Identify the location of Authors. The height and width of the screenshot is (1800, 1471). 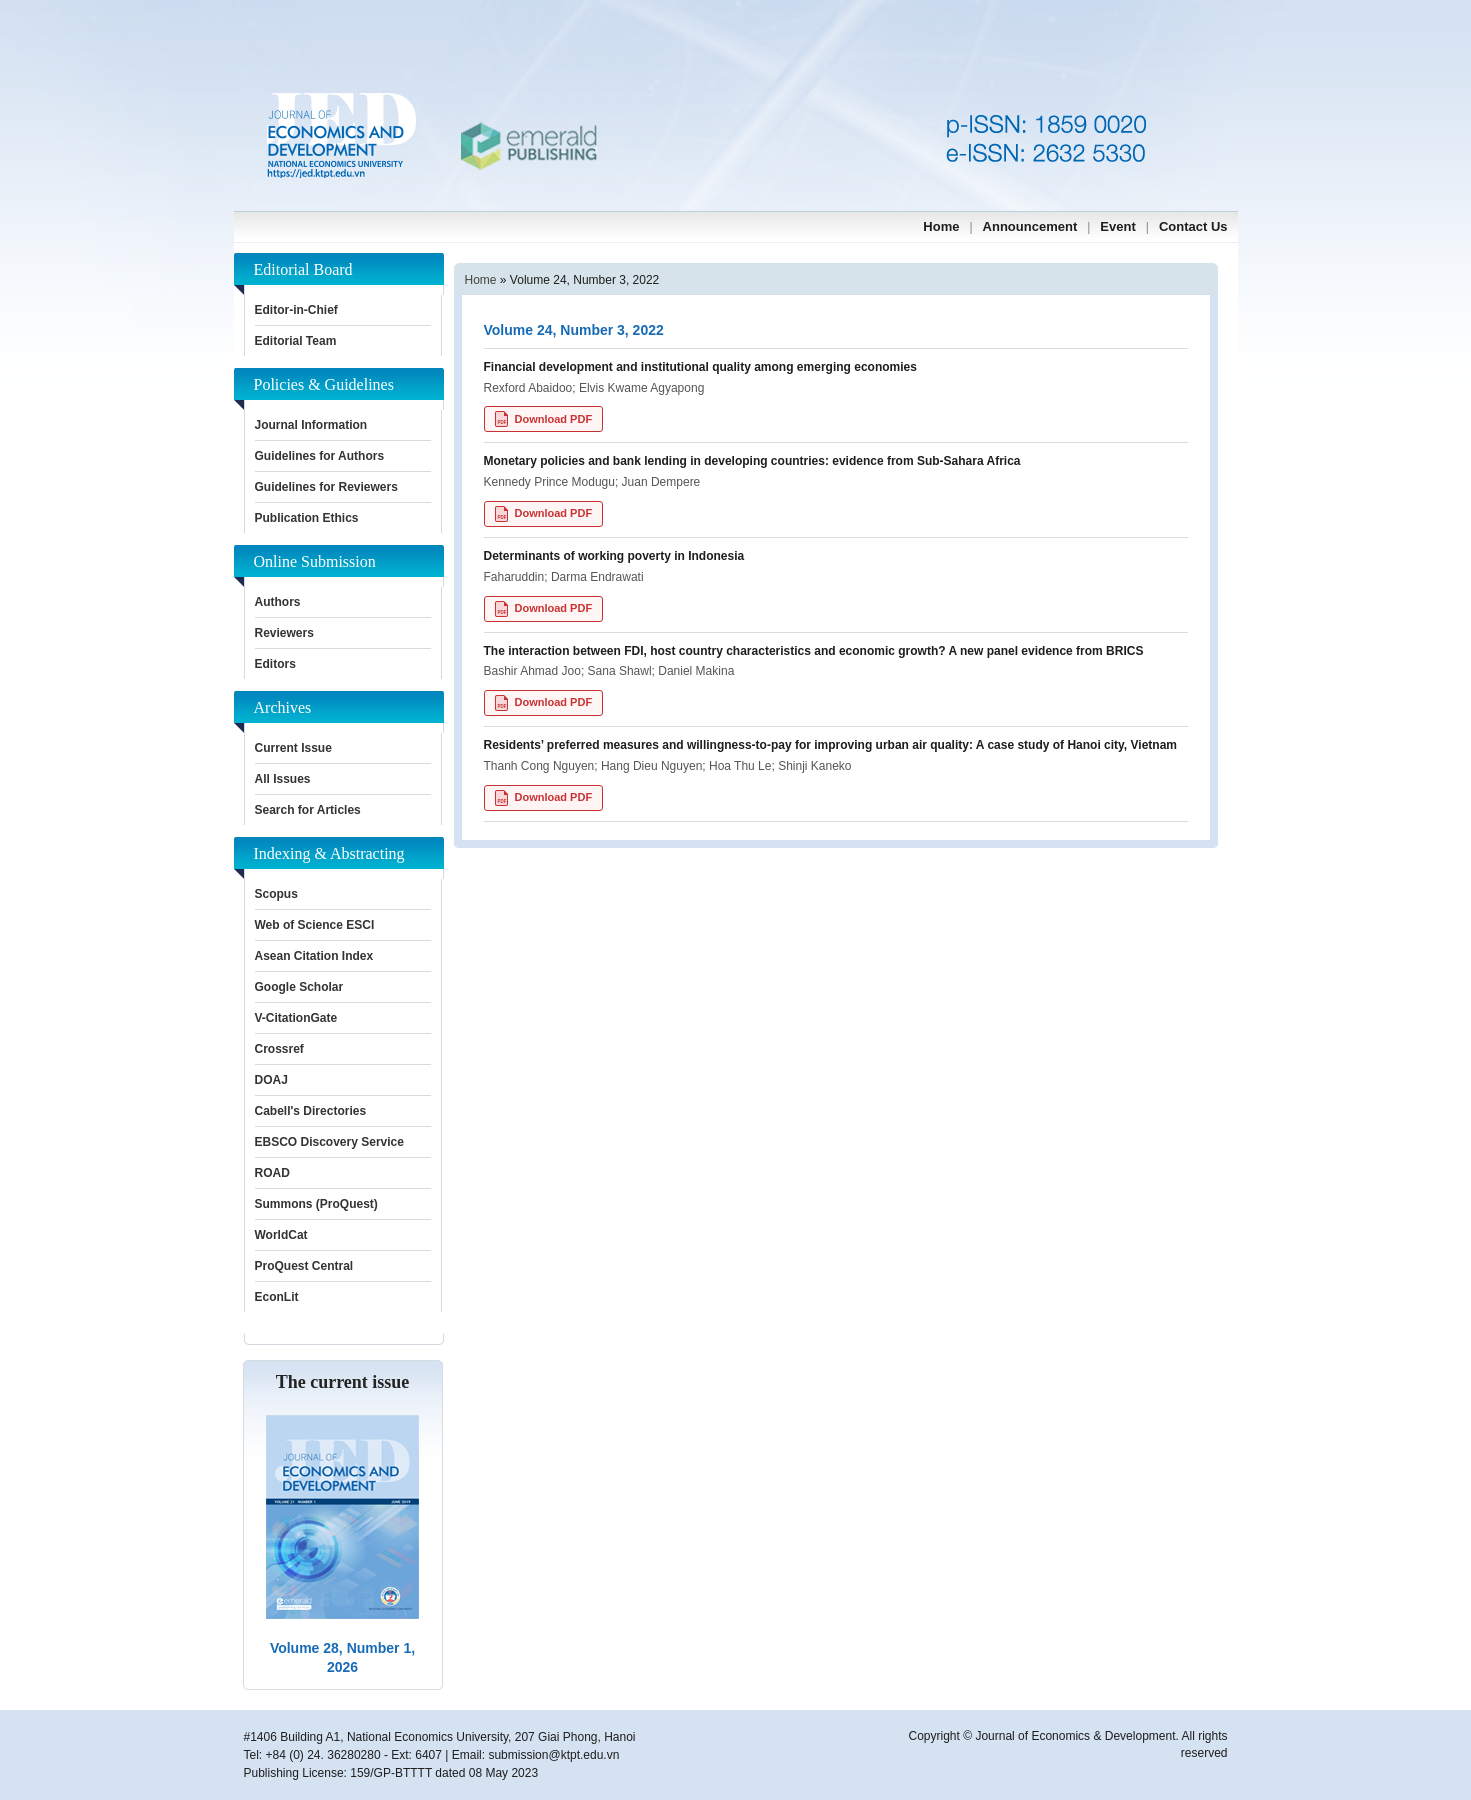
(278, 602).